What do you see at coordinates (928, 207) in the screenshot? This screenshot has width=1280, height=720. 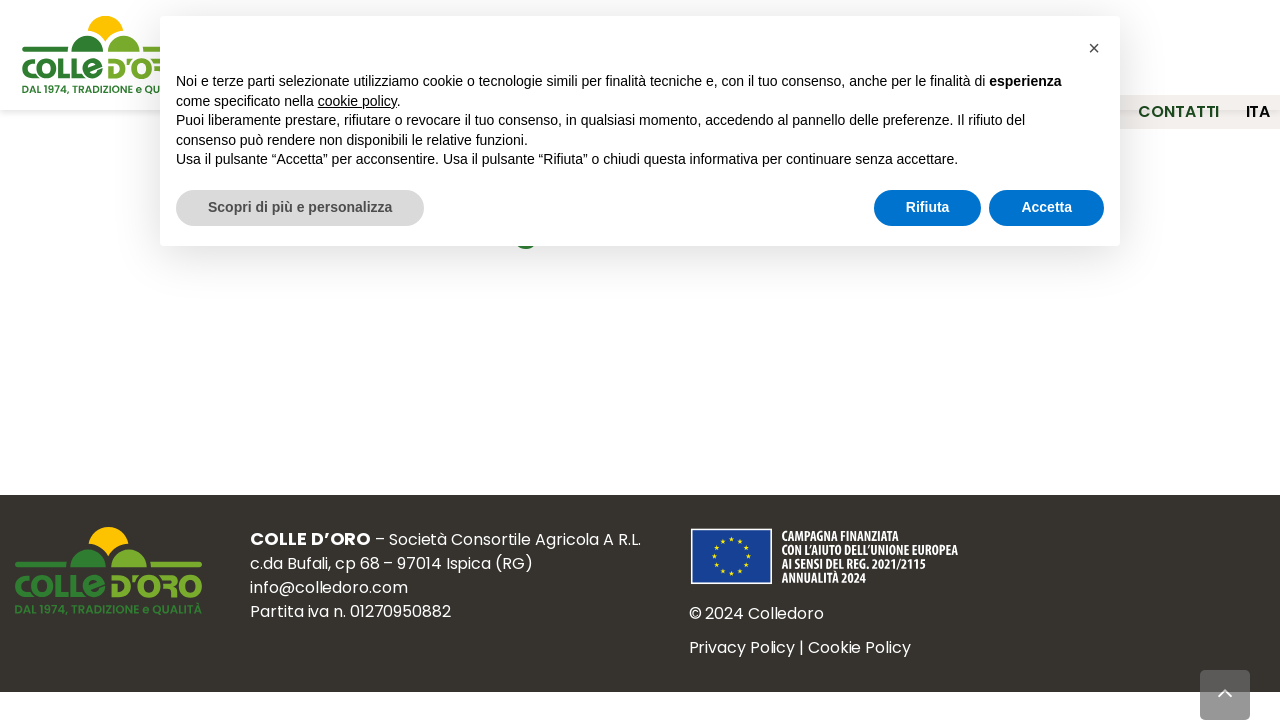 I see `Rifiuta [button]` at bounding box center [928, 207].